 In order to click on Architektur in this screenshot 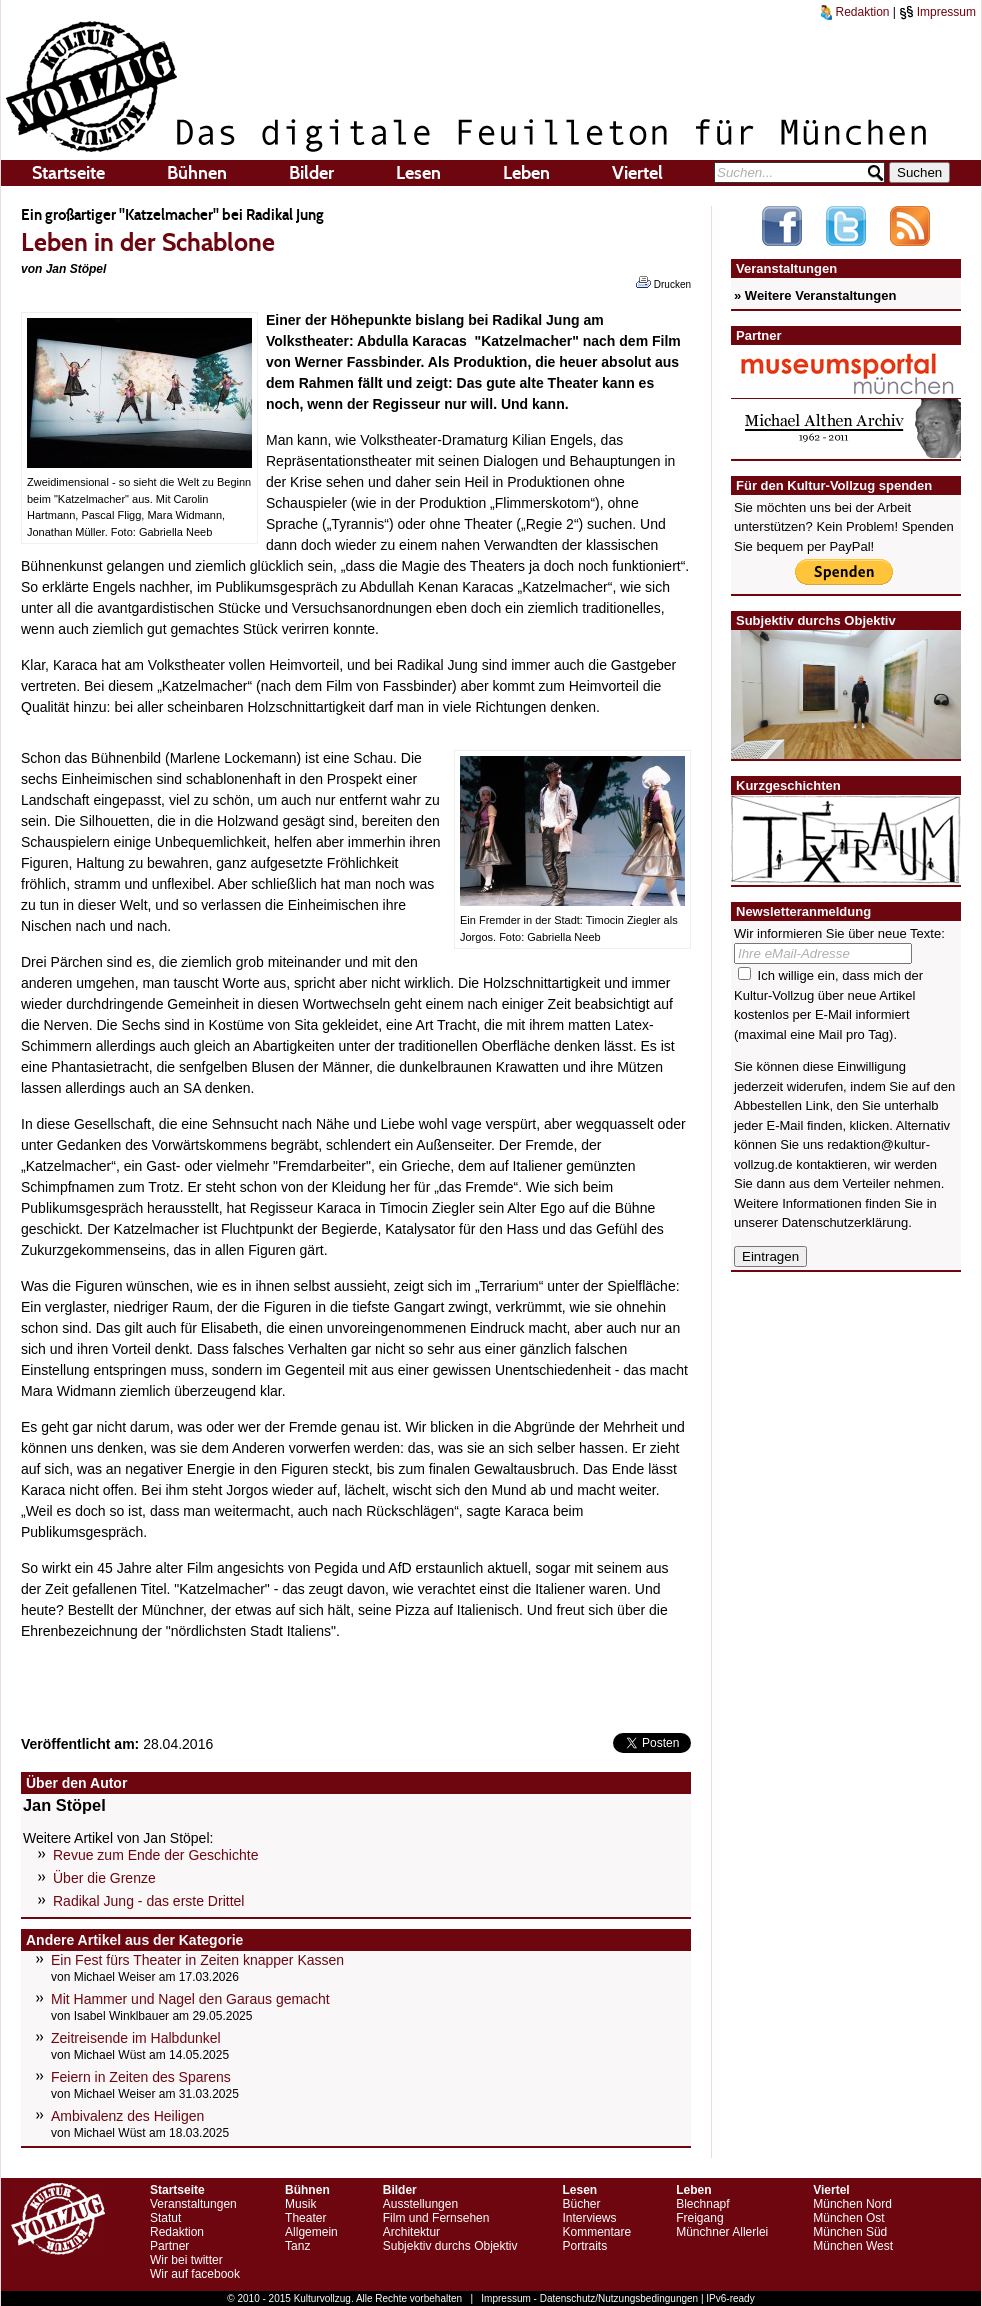, I will do `click(411, 2232)`.